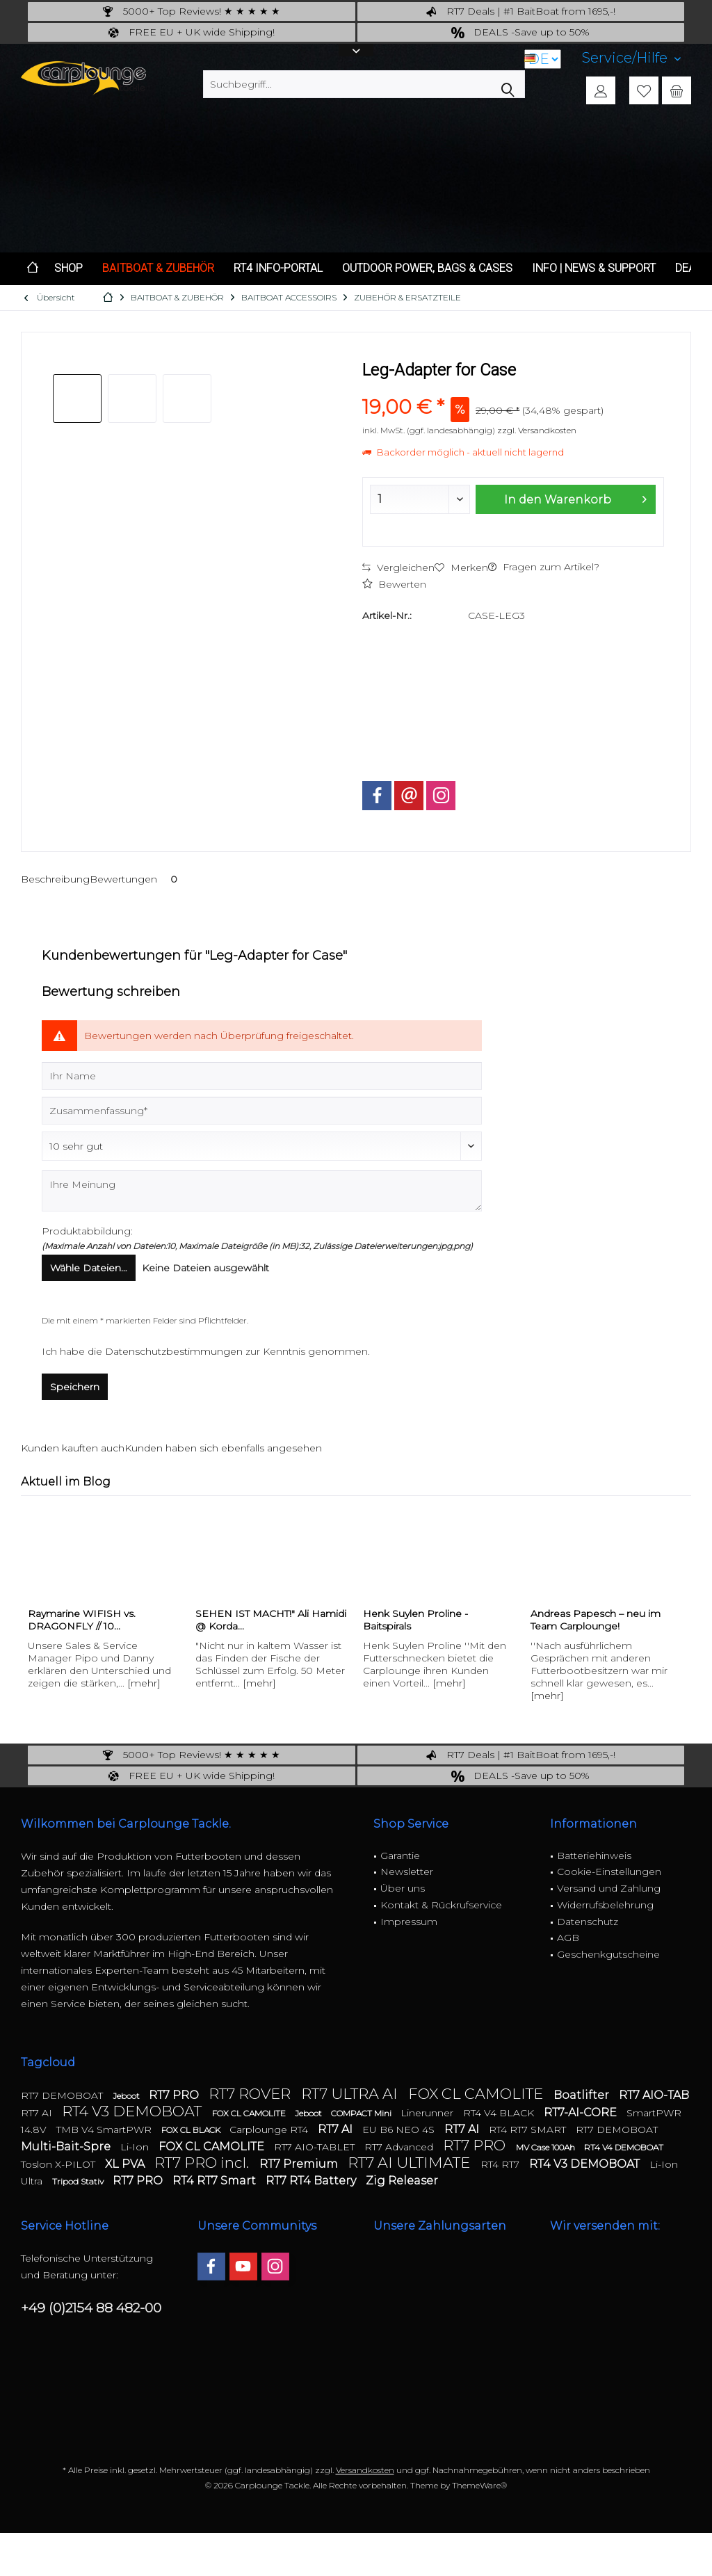  I want to click on SEHEN IST MACHT!" Ali Hamidi @ Korda..., so click(270, 1619).